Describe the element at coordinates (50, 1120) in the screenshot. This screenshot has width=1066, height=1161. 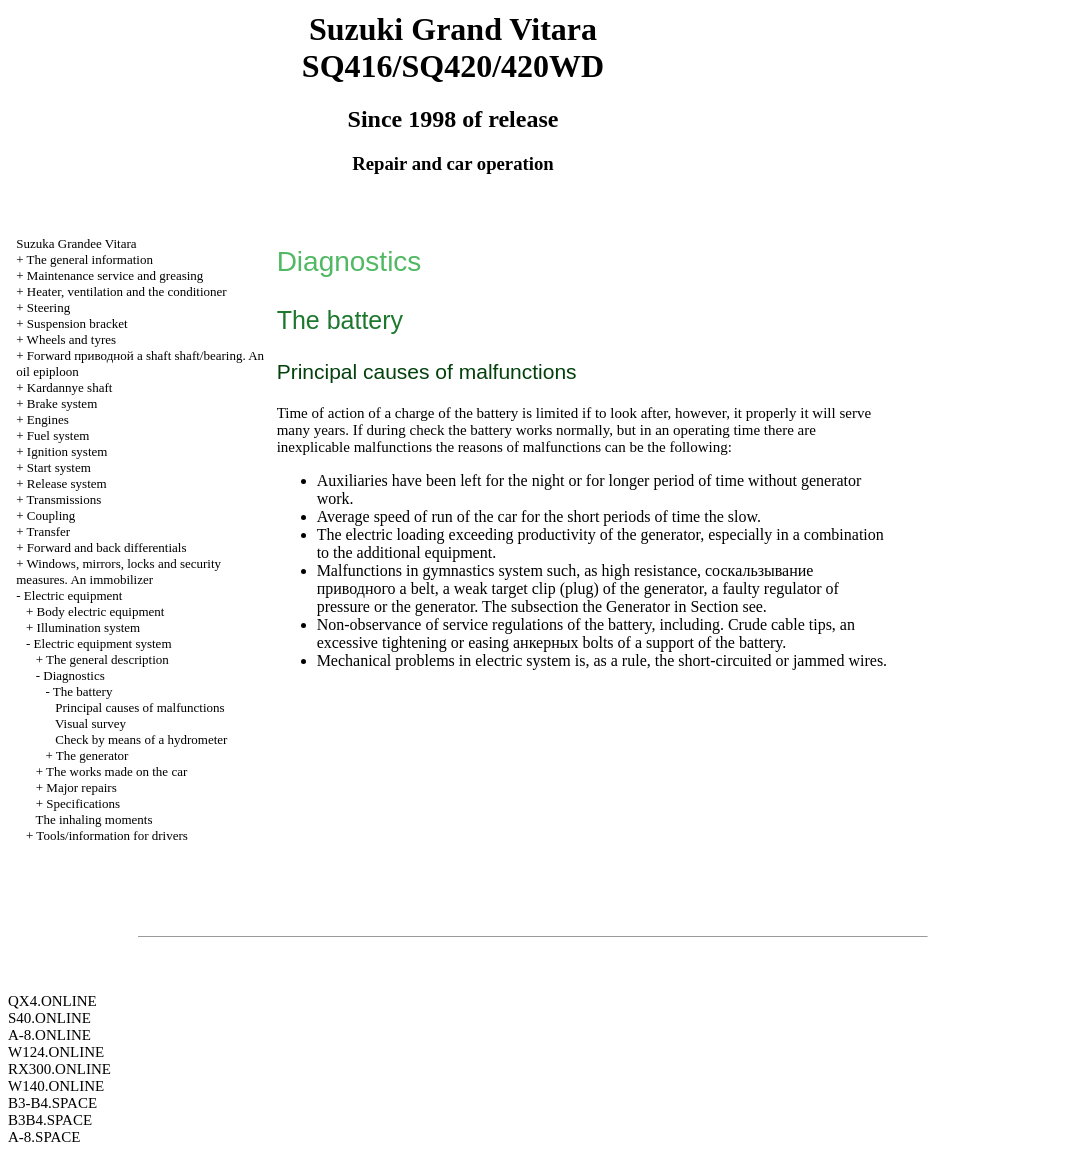
I see `B3B4.SPACE` at that location.